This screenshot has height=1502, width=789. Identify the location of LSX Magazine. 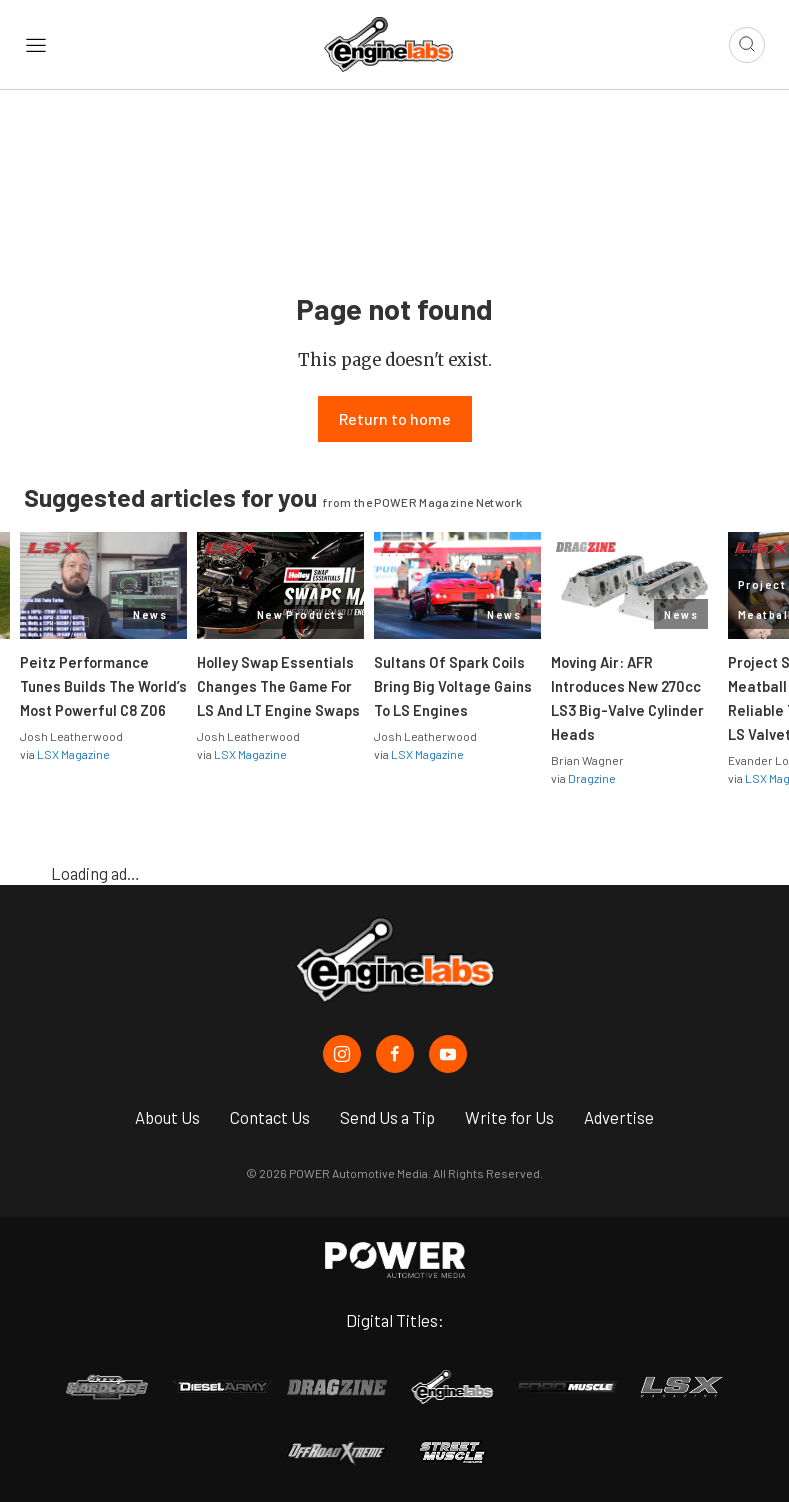
(73, 754).